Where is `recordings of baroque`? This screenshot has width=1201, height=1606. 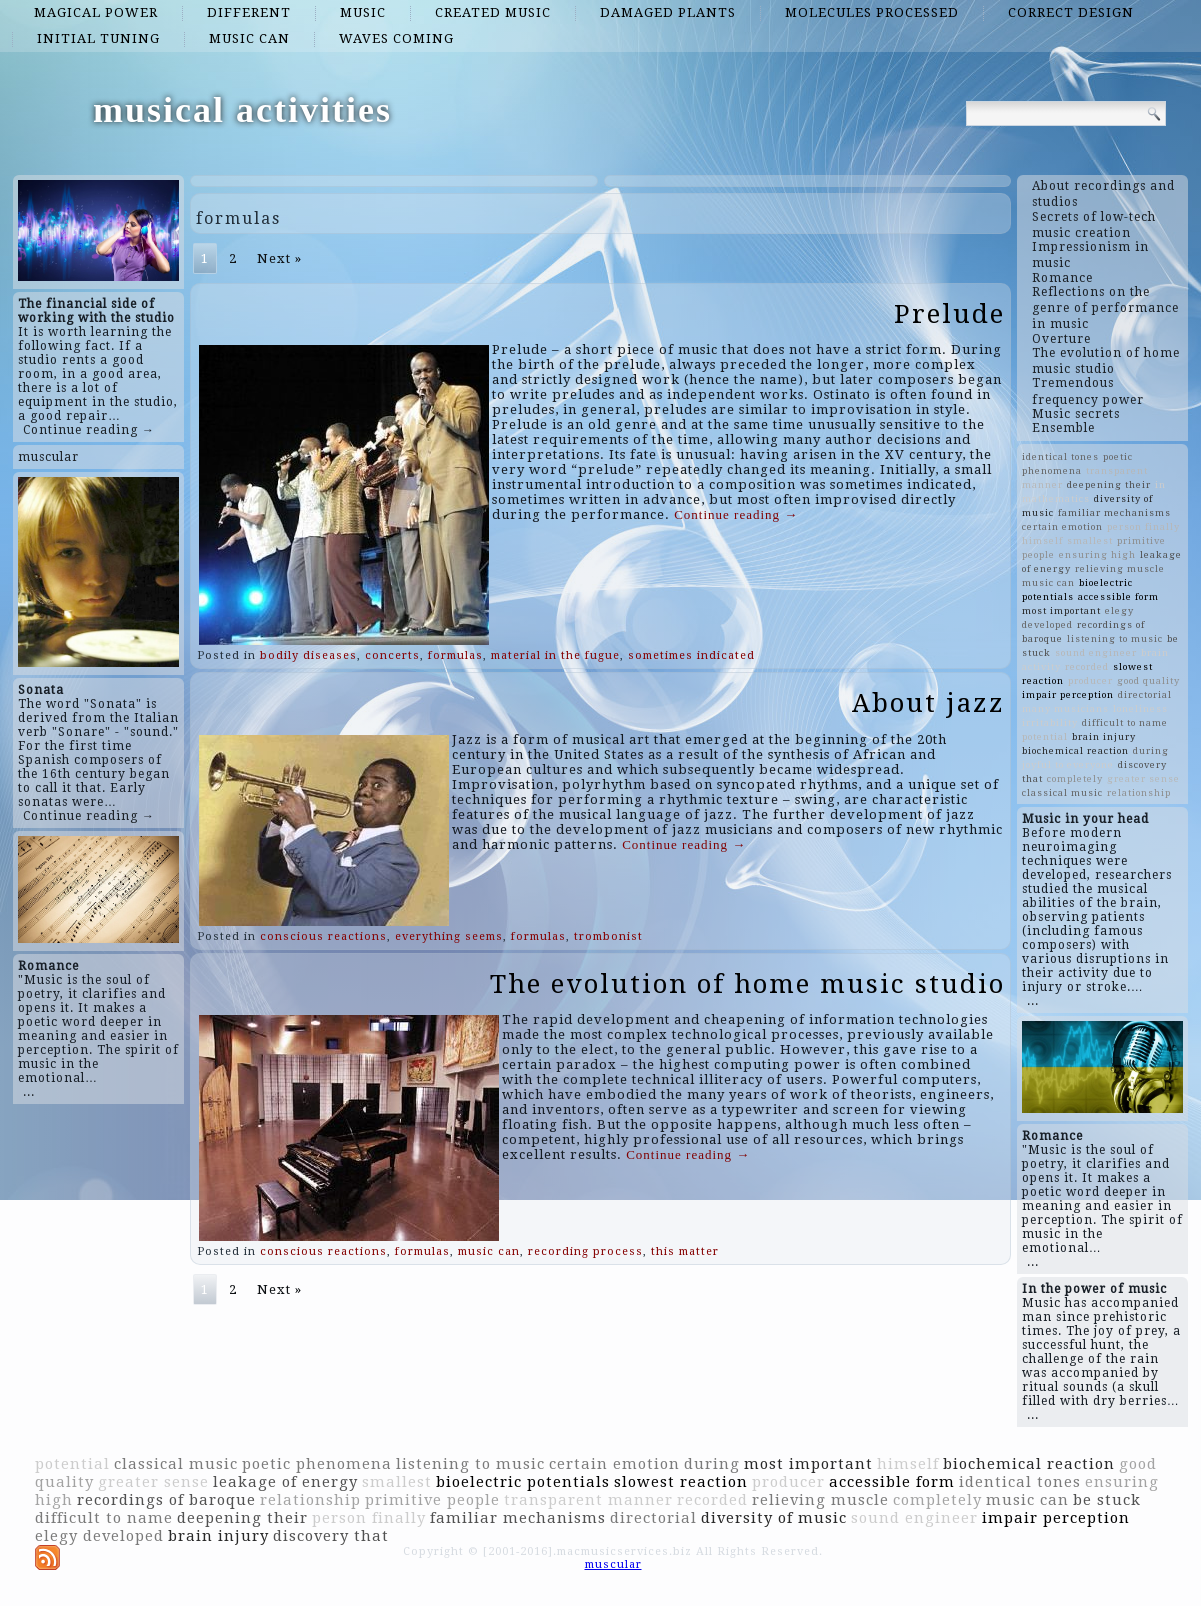 recordings of baroque is located at coordinates (166, 1500).